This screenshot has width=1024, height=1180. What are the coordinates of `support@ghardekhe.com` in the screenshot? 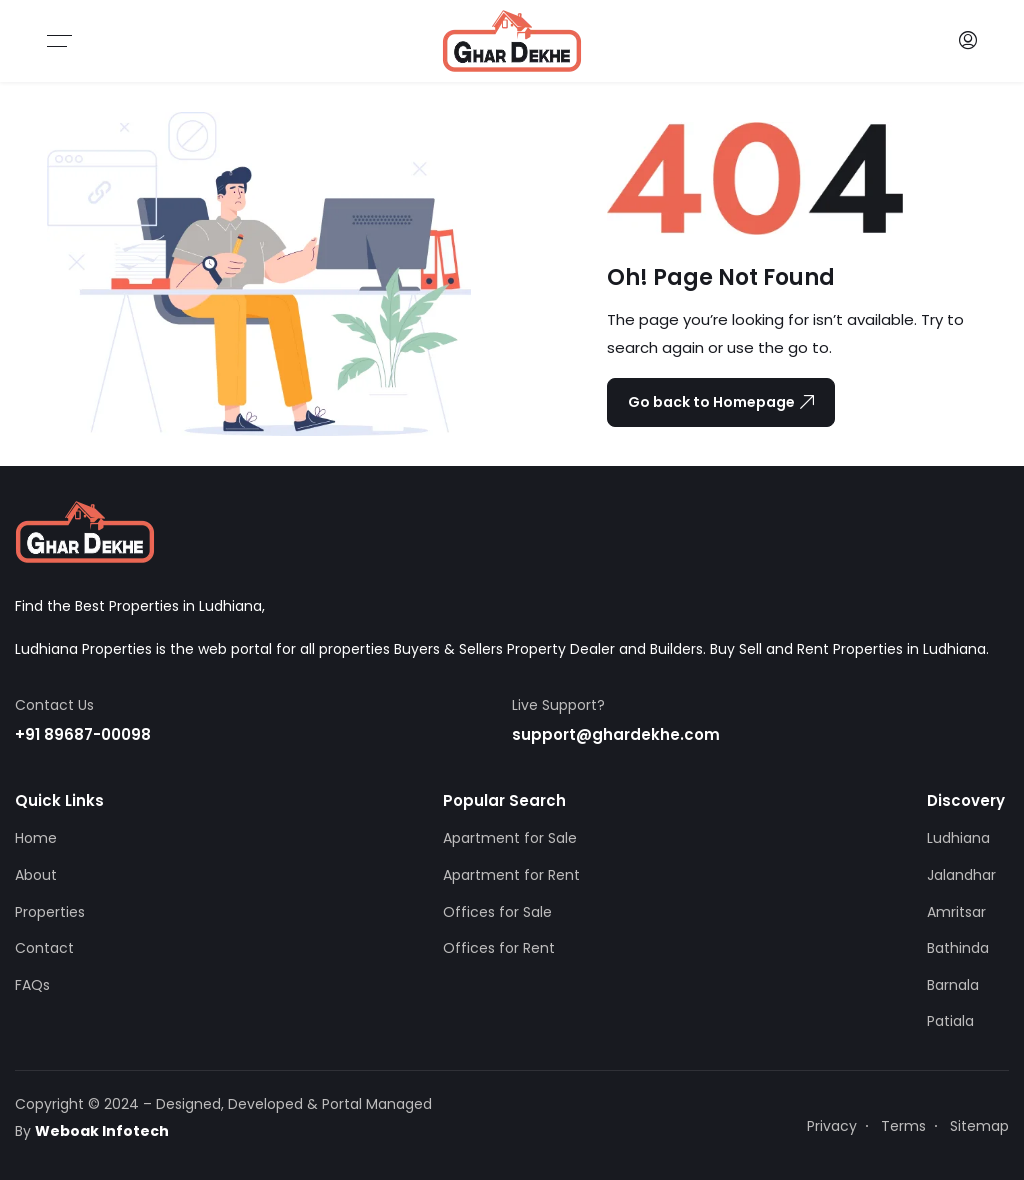 It's located at (616, 734).